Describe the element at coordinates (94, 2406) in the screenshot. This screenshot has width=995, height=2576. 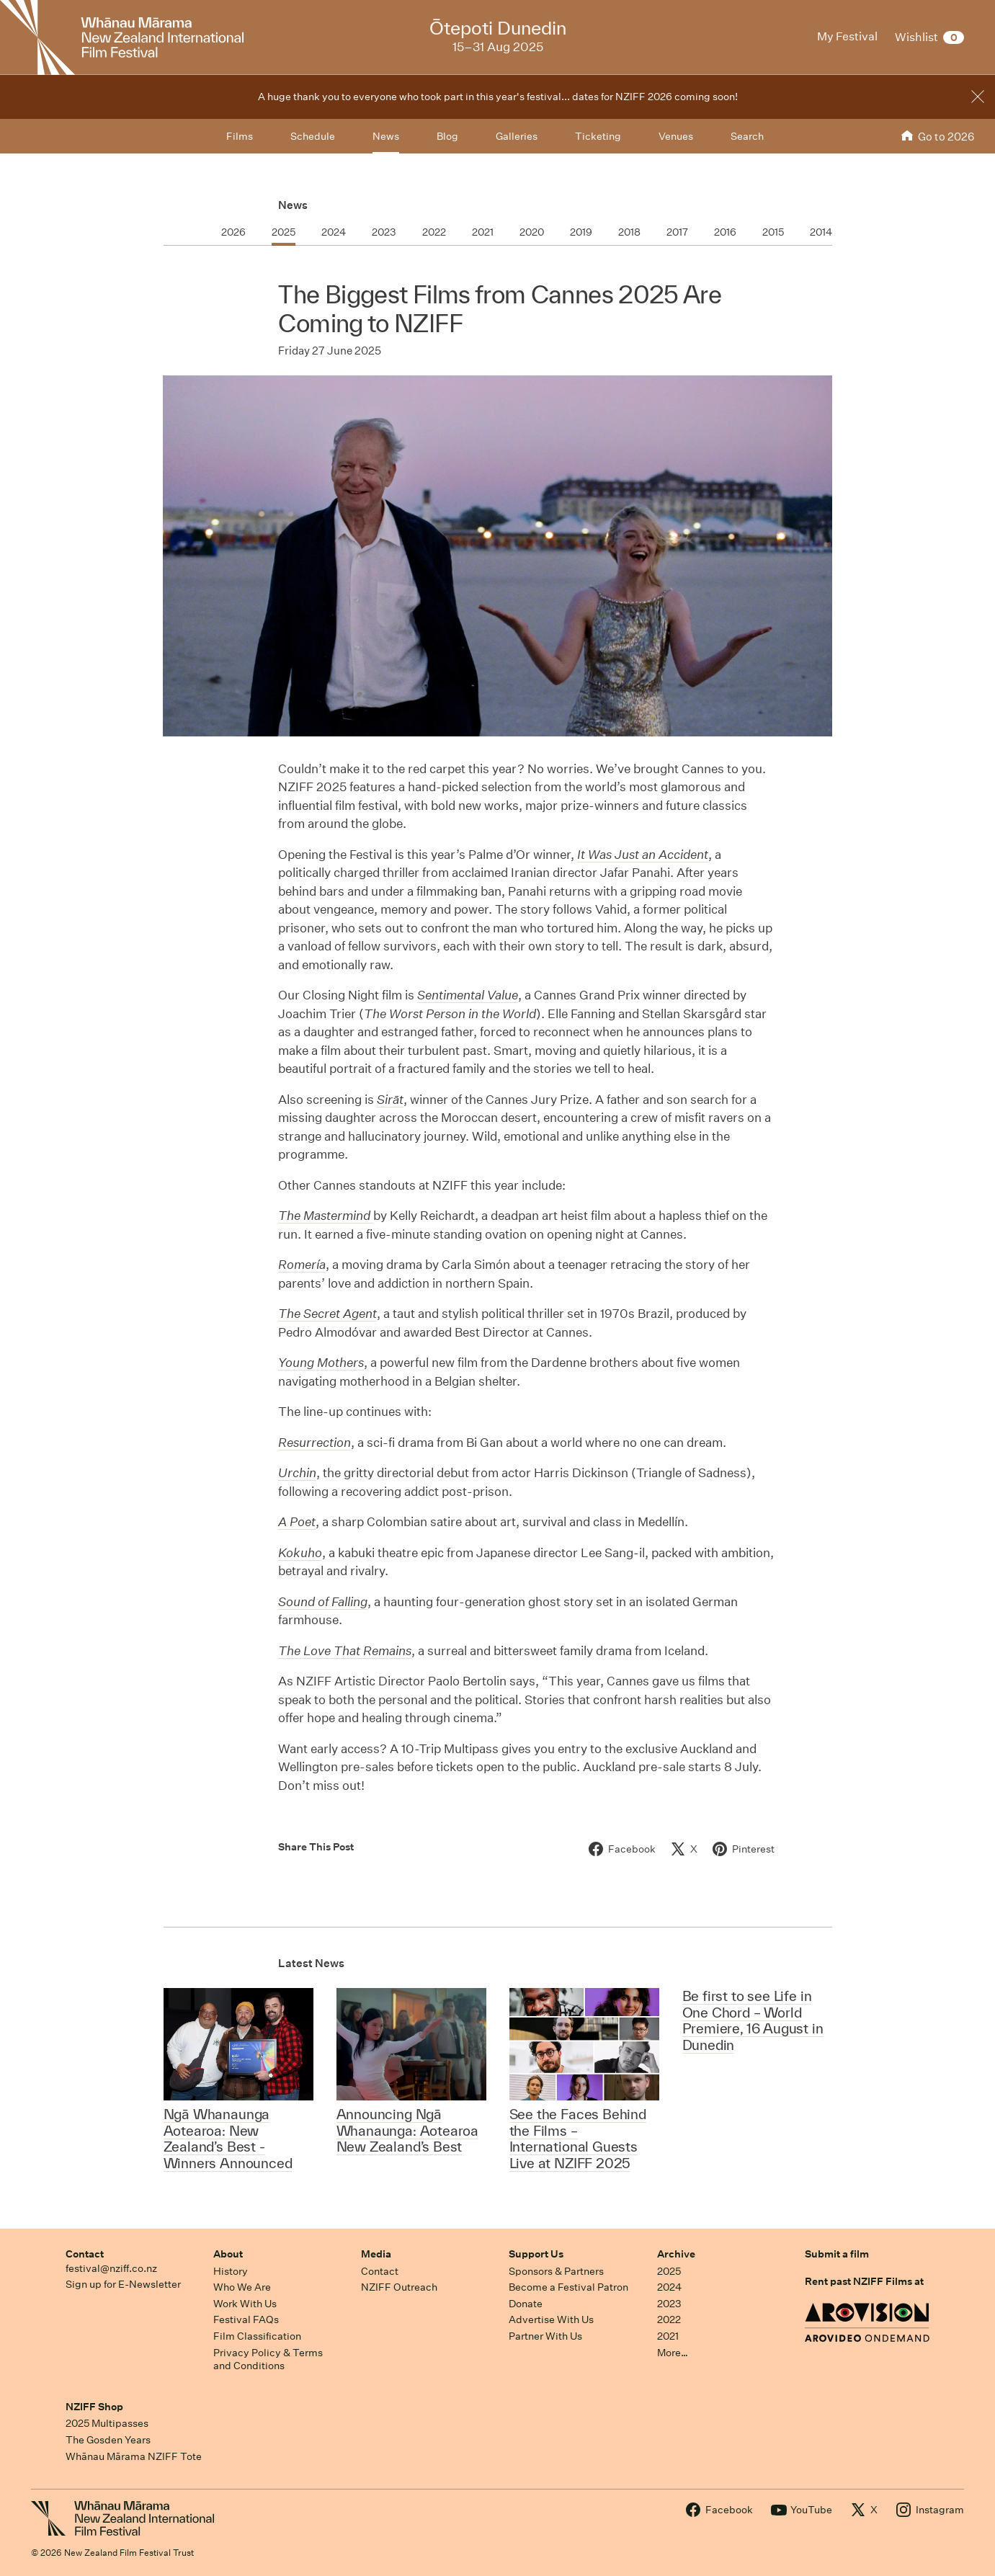
I see `NZIFF Shop` at that location.